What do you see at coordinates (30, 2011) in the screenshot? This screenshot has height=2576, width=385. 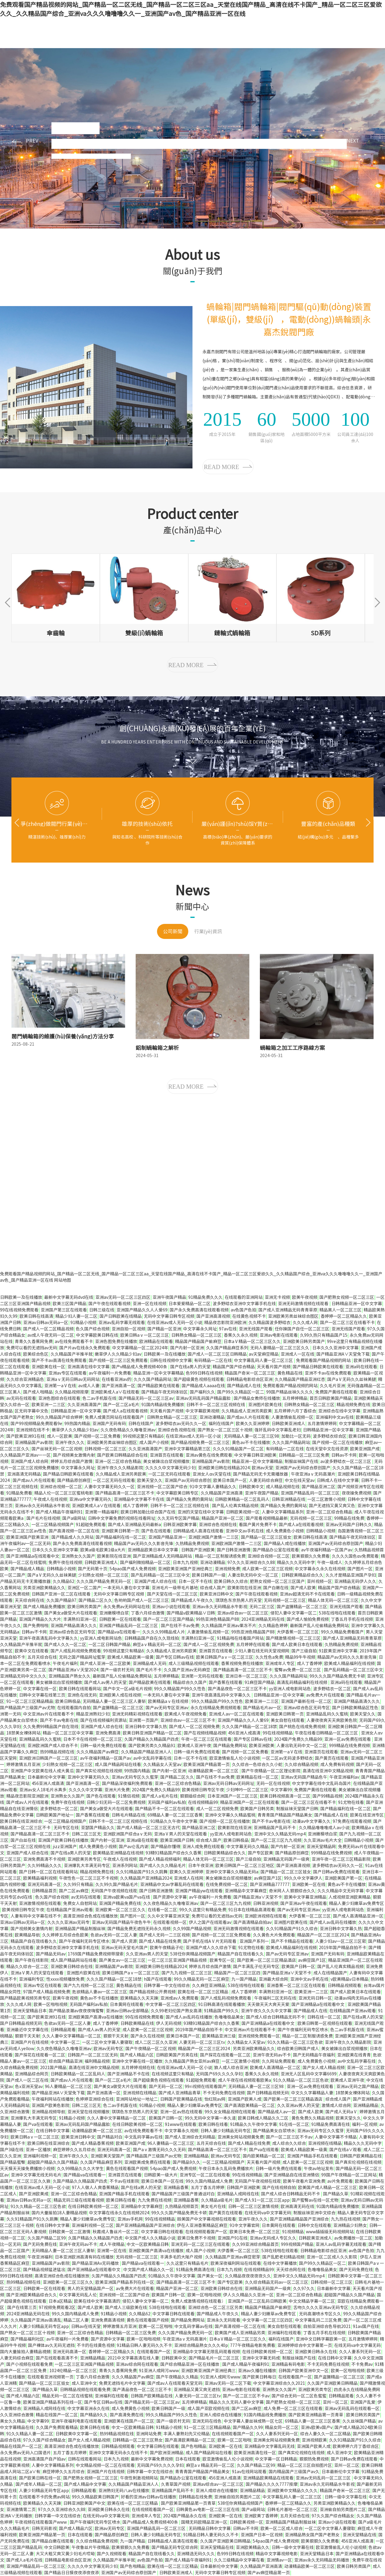 I see `亚洲天堂精品日本` at bounding box center [30, 2011].